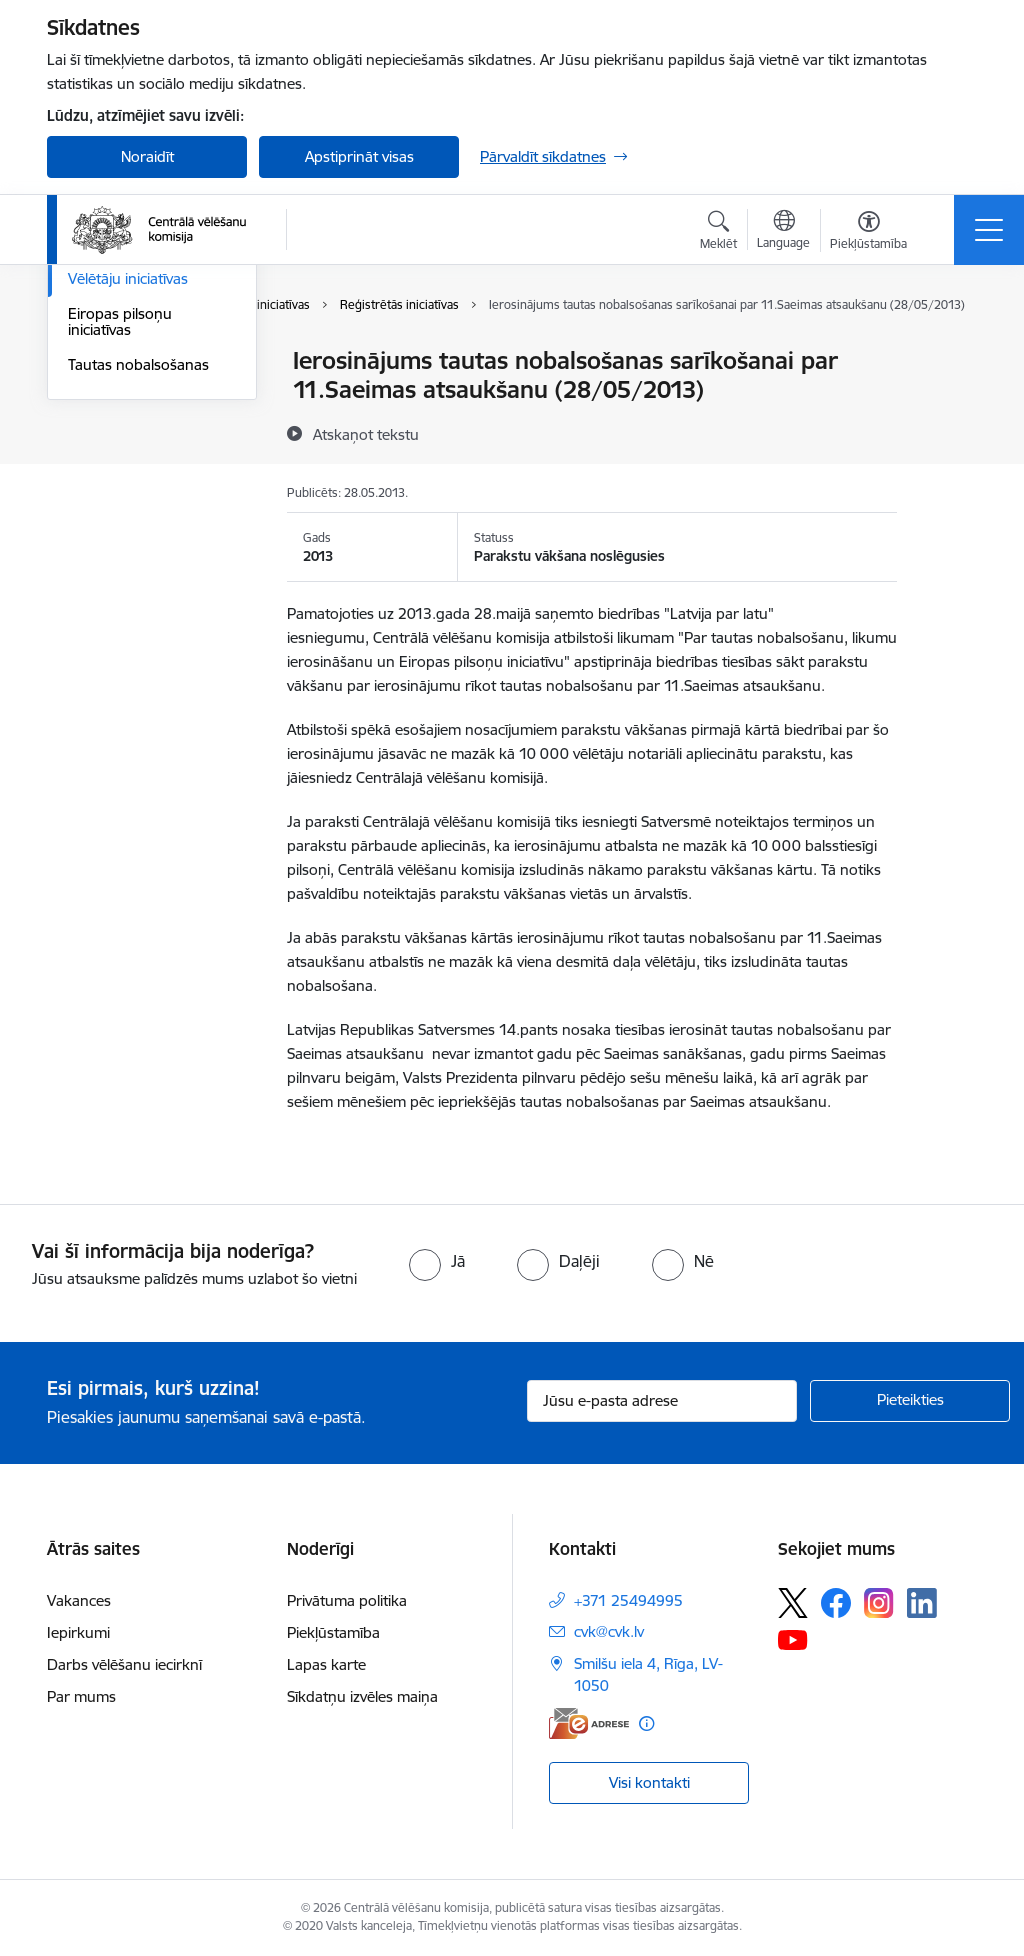 The width and height of the screenshot is (1024, 1956). Describe the element at coordinates (949, 402) in the screenshot. I see `[Kopīgot šo lapu]` at that location.